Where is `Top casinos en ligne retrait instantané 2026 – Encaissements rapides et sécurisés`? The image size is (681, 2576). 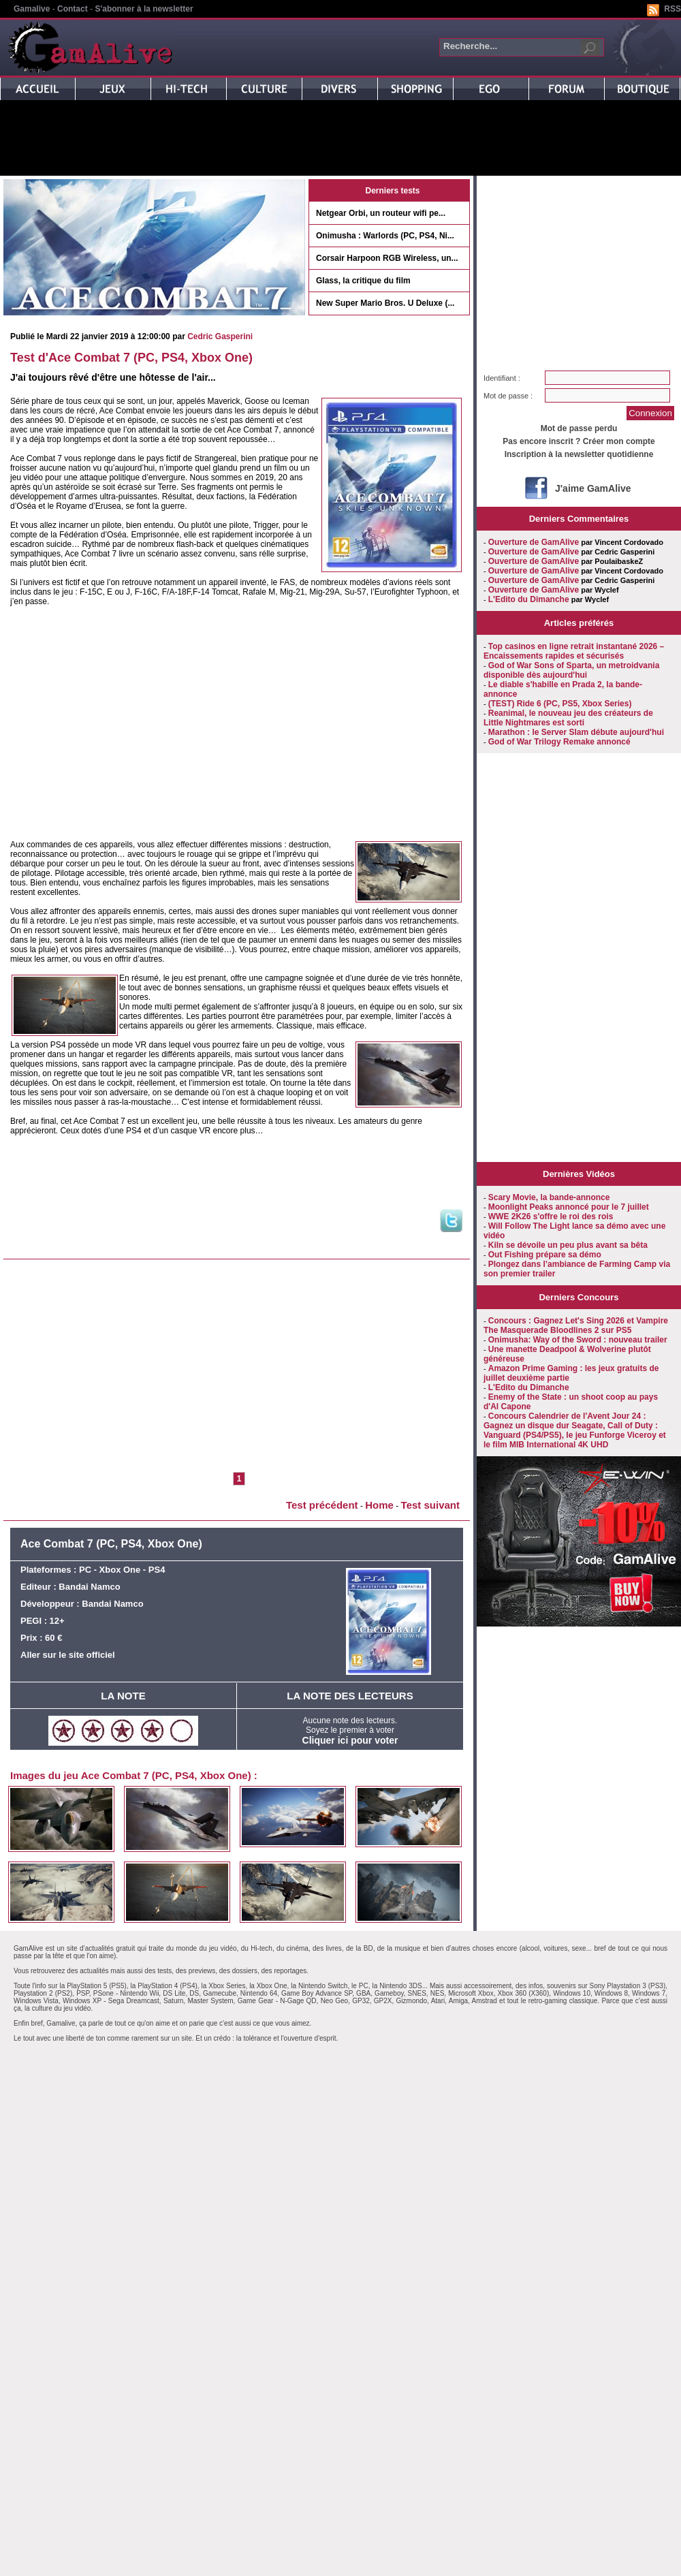 Top casinos en ligne retrait instantané 2026 – Encaissements rapides et sécurisés is located at coordinates (574, 651).